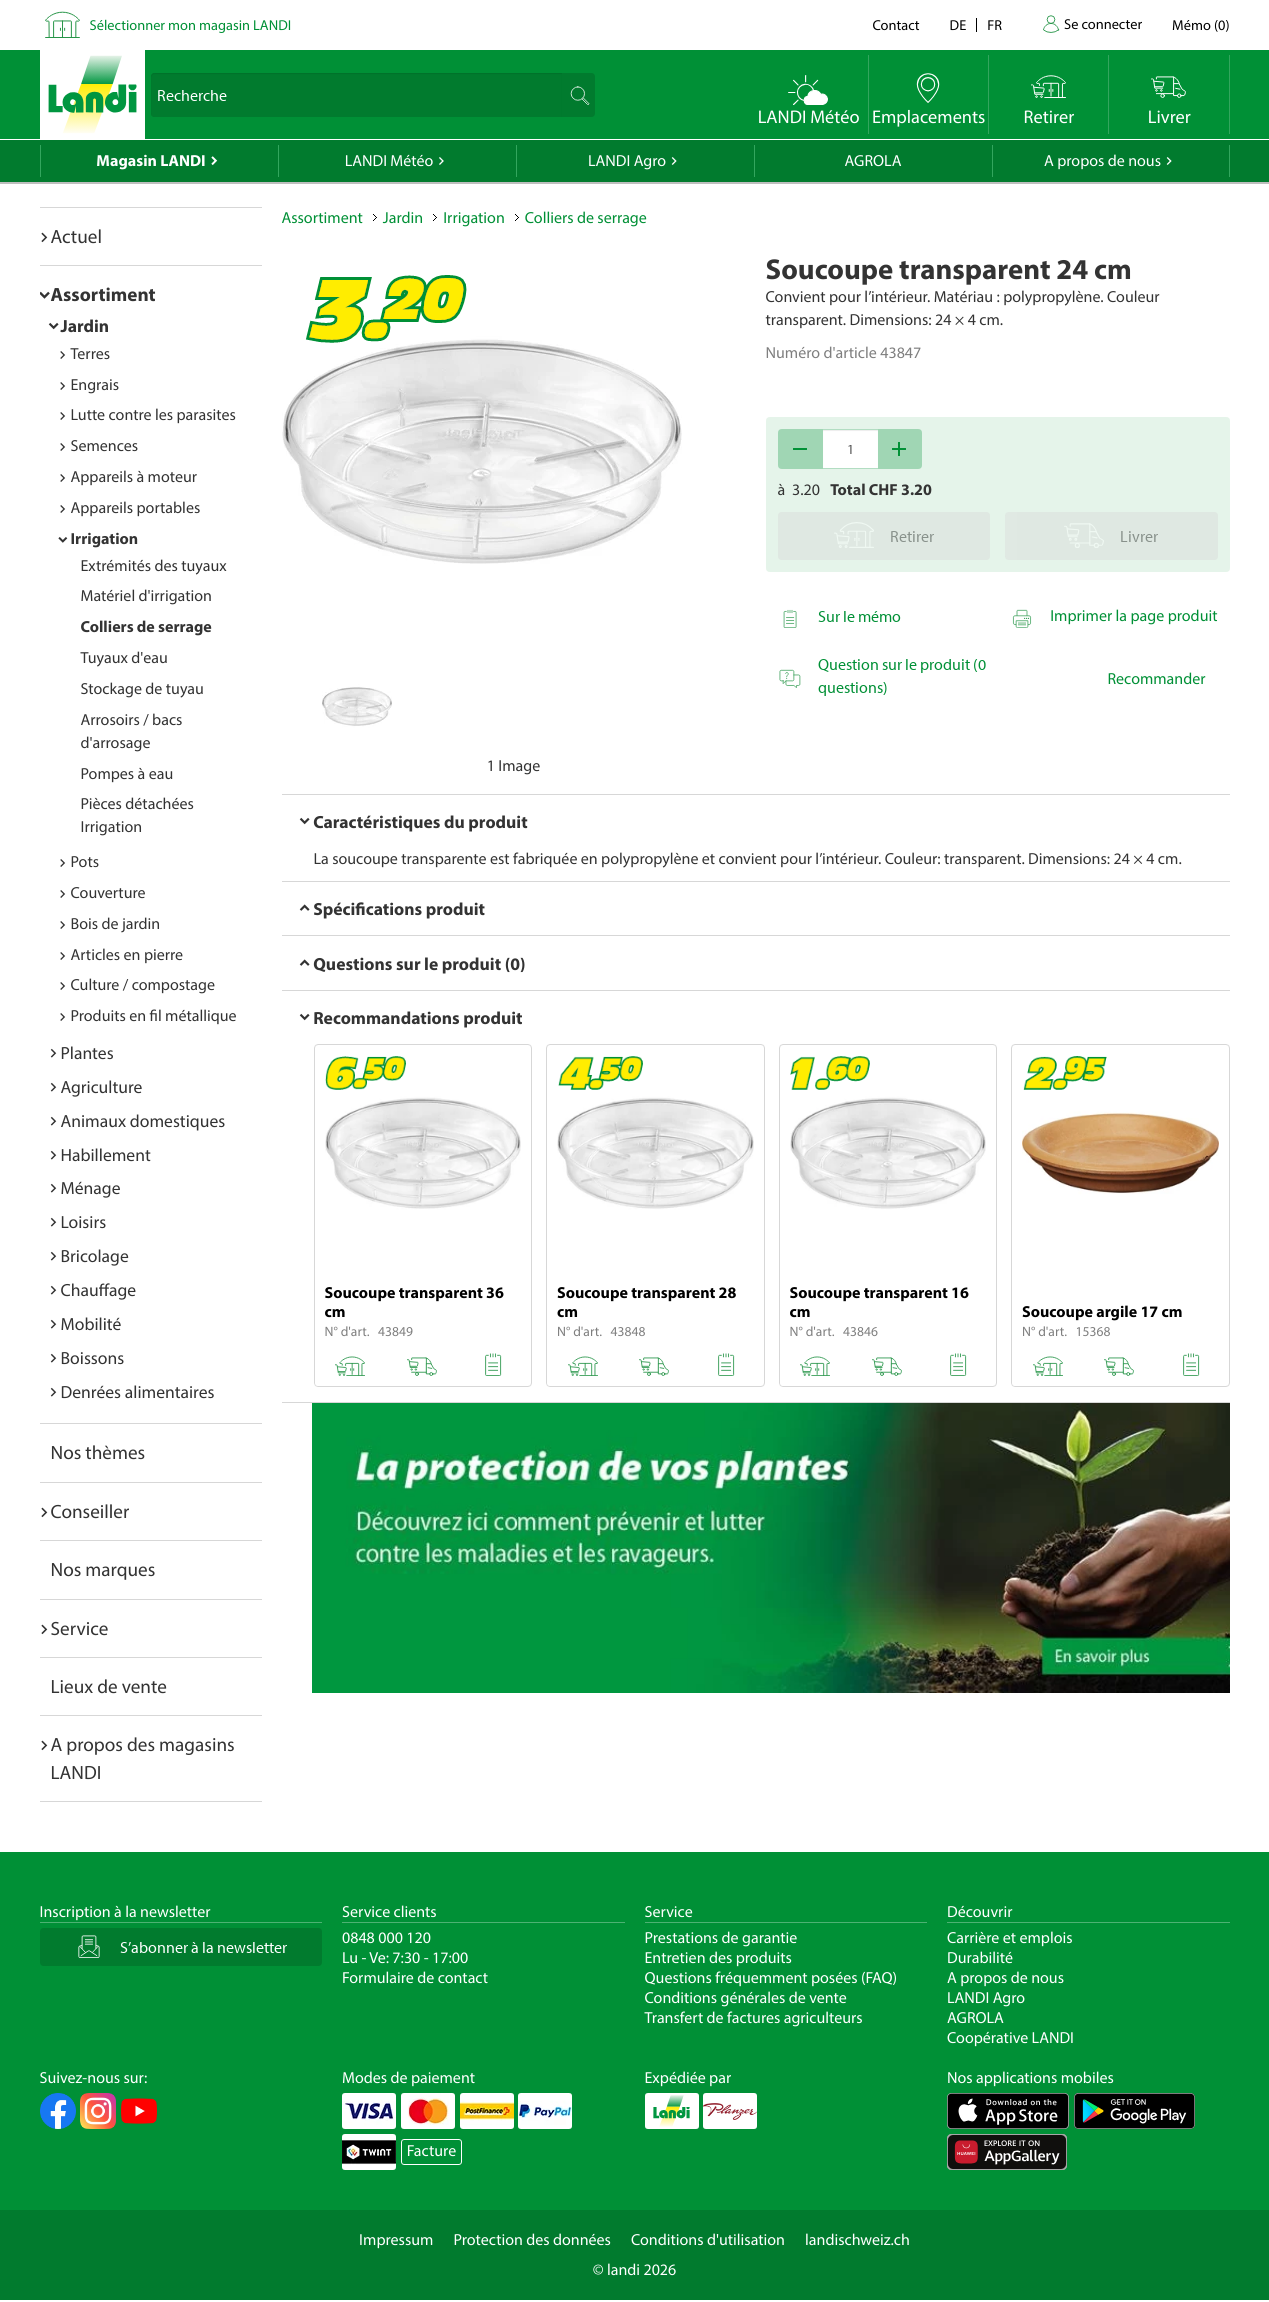 This screenshot has width=1269, height=2302. I want to click on Terres, so click(91, 354).